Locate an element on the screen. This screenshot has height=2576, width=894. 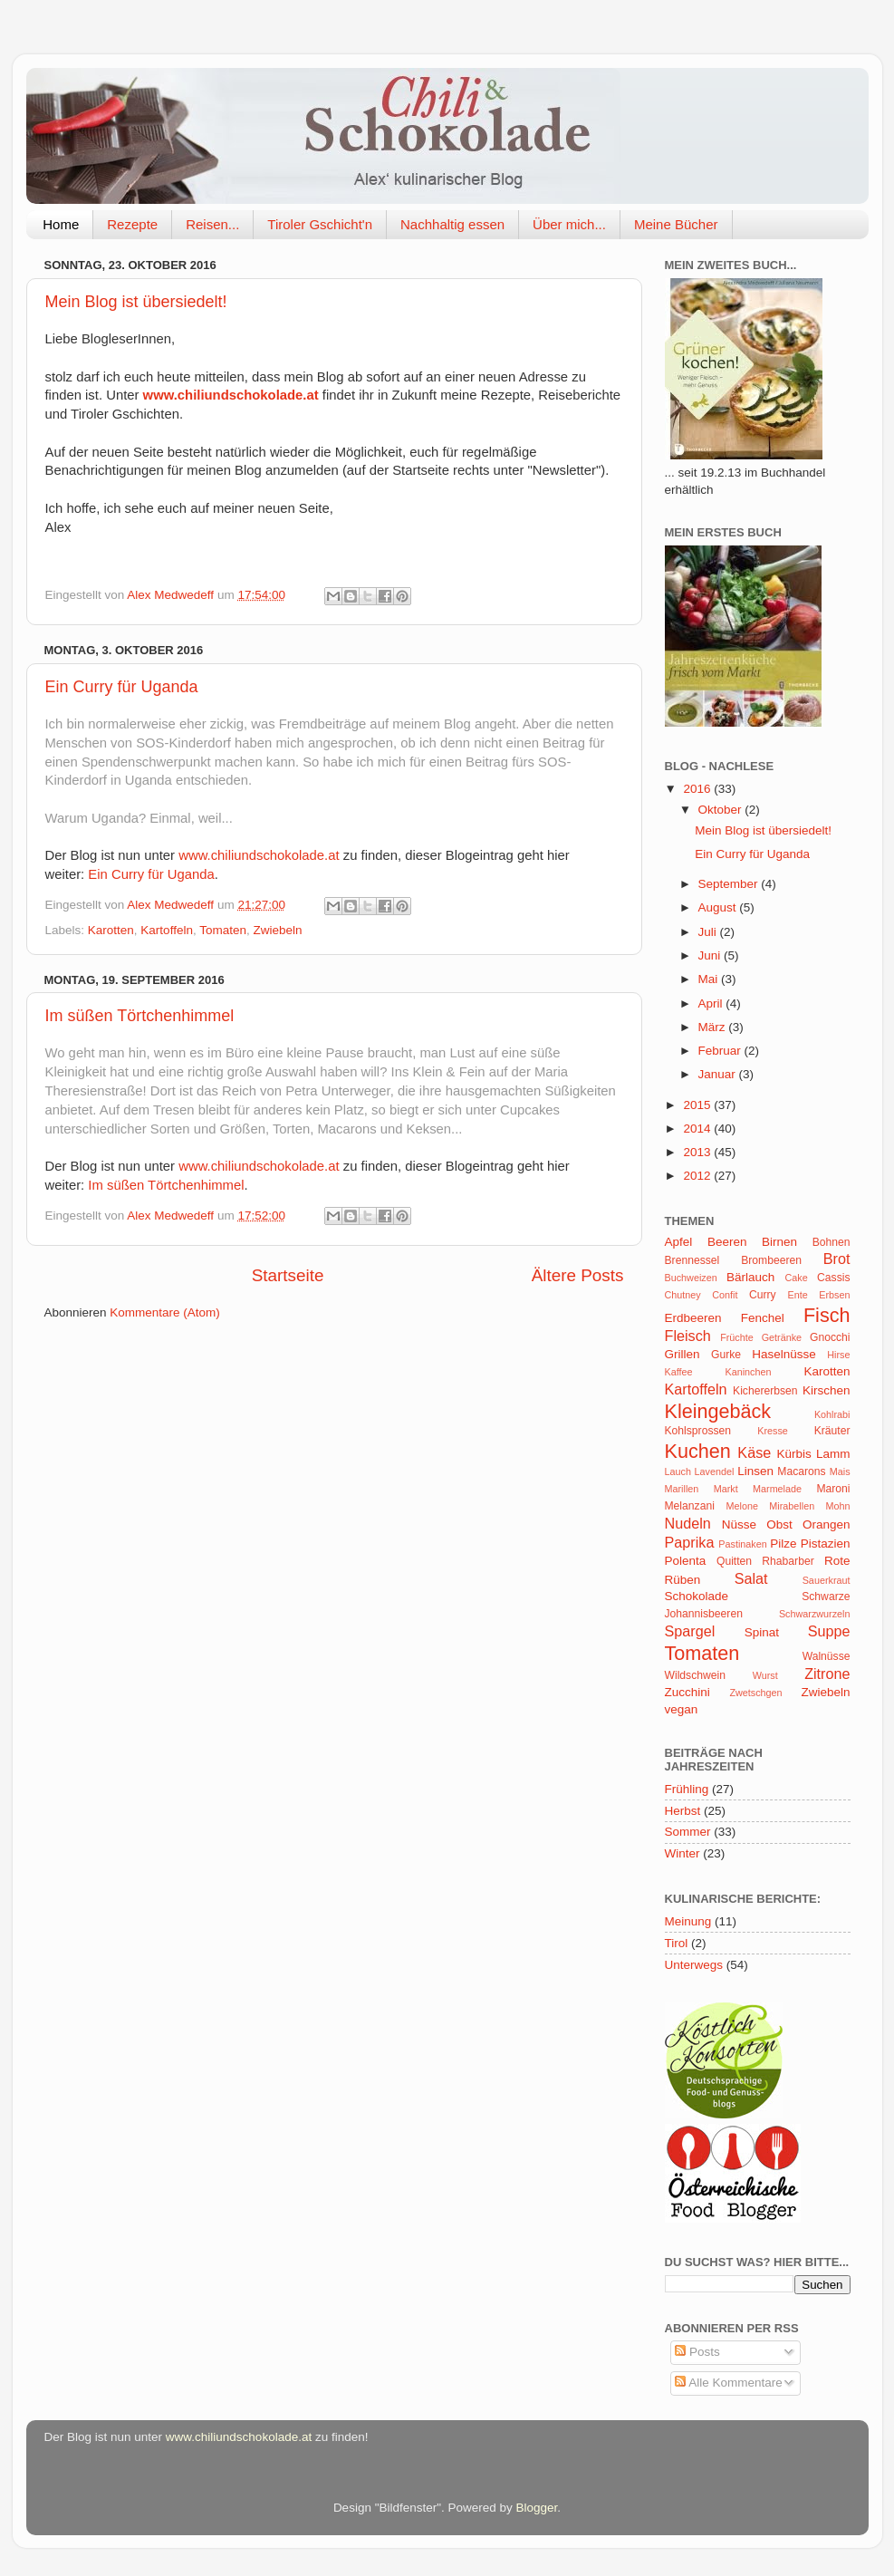
Kresse is located at coordinates (772, 1430).